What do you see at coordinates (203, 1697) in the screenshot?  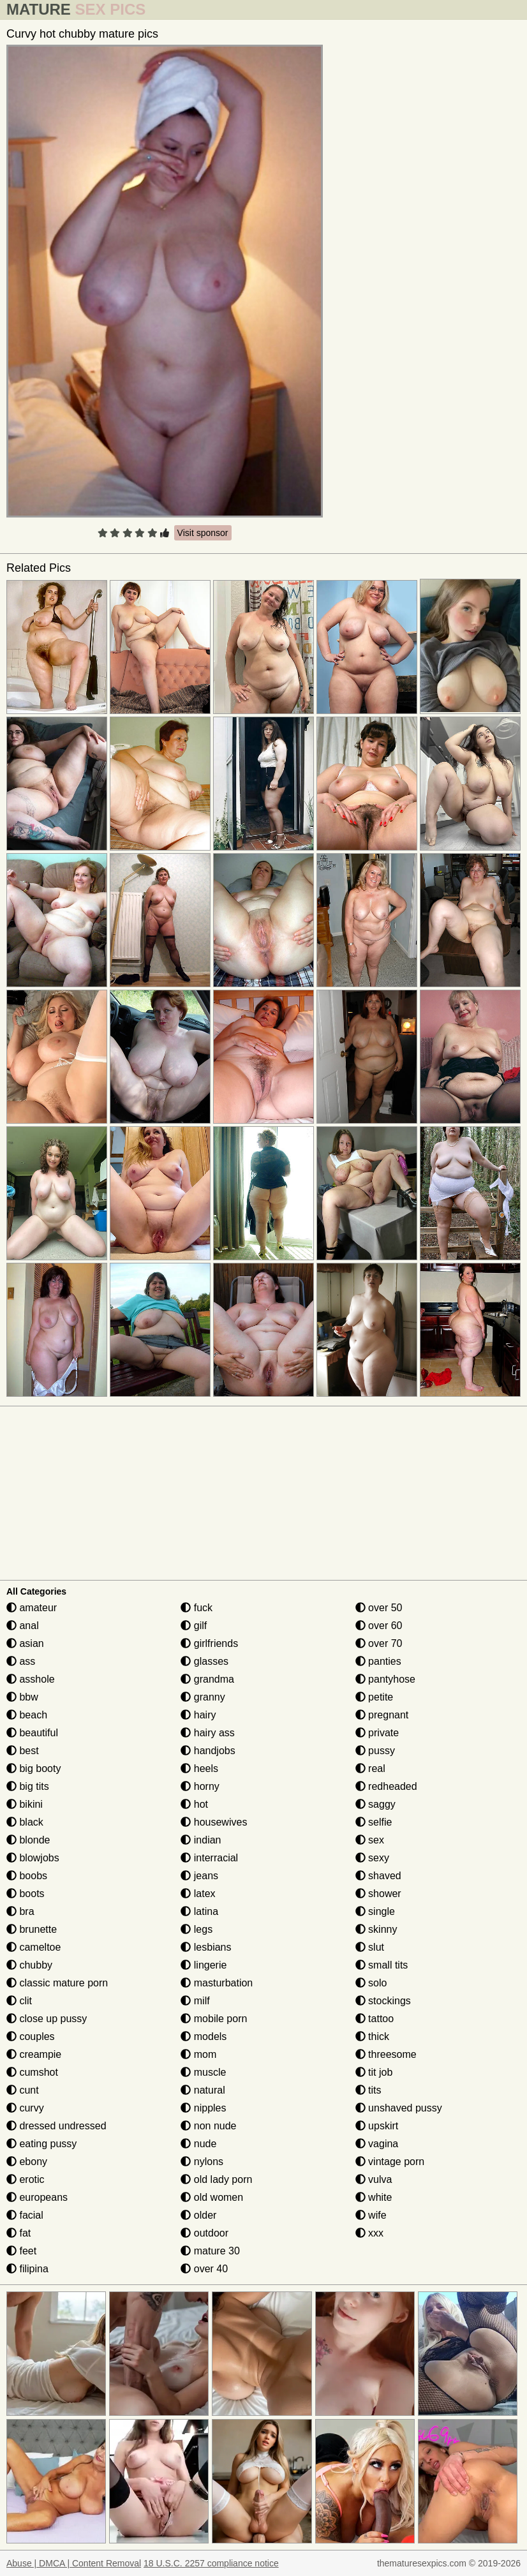 I see `granny` at bounding box center [203, 1697].